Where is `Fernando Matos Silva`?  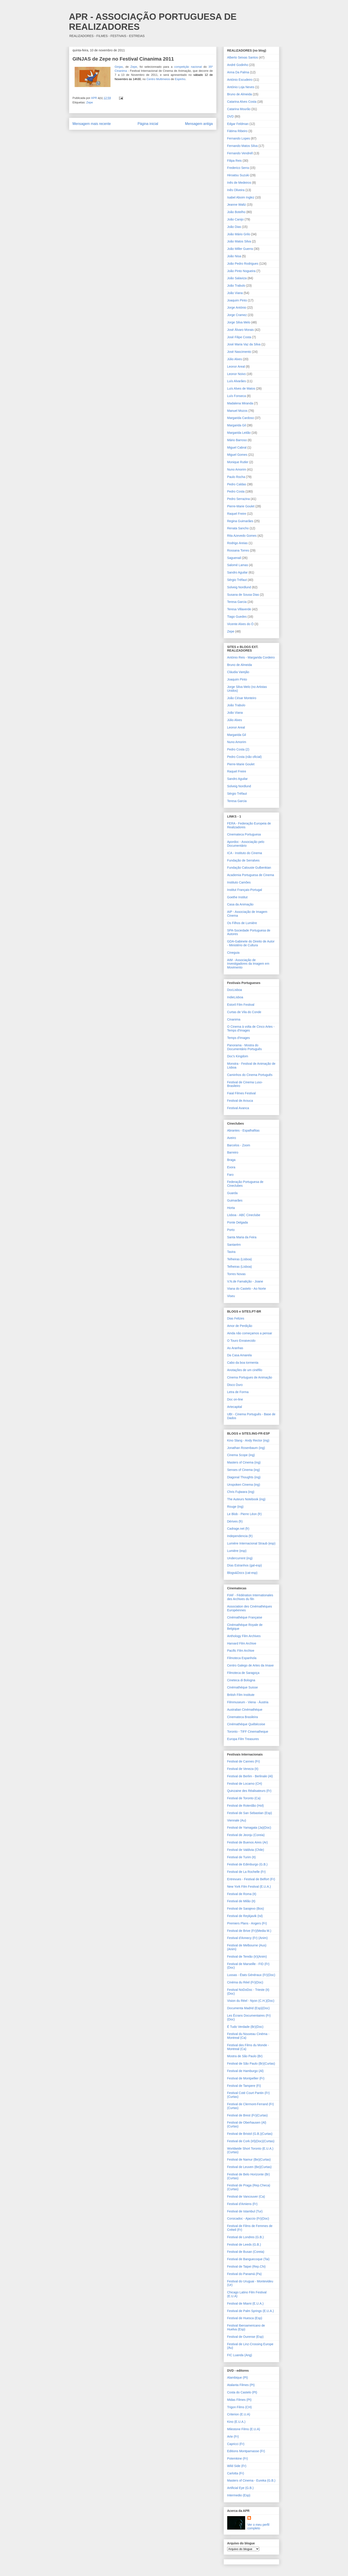
Fernando Matos Silva is located at coordinates (242, 146).